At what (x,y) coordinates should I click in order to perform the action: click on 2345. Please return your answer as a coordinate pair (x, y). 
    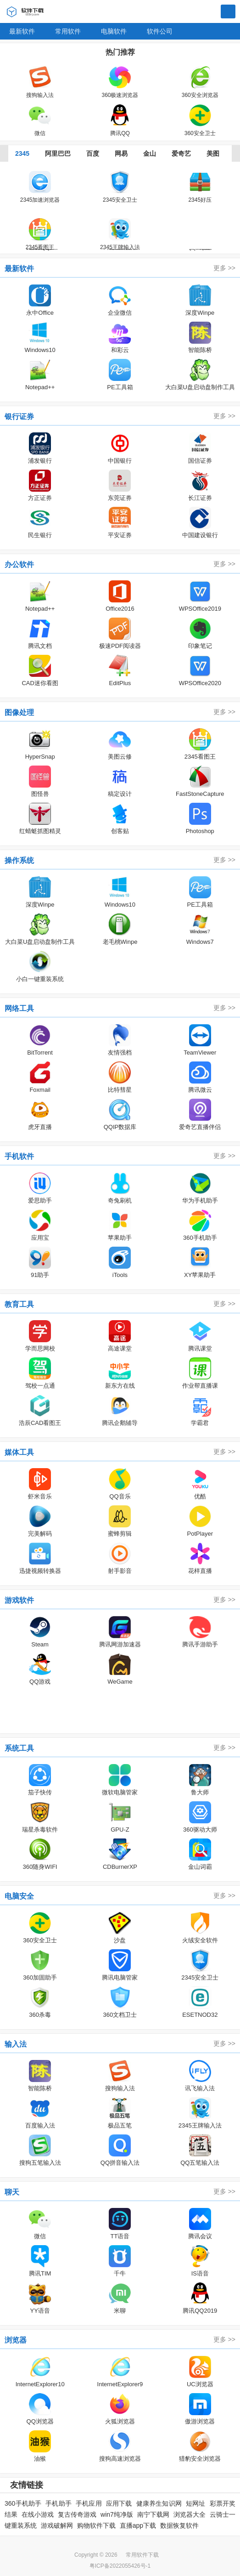
    Looking at the image, I should click on (22, 153).